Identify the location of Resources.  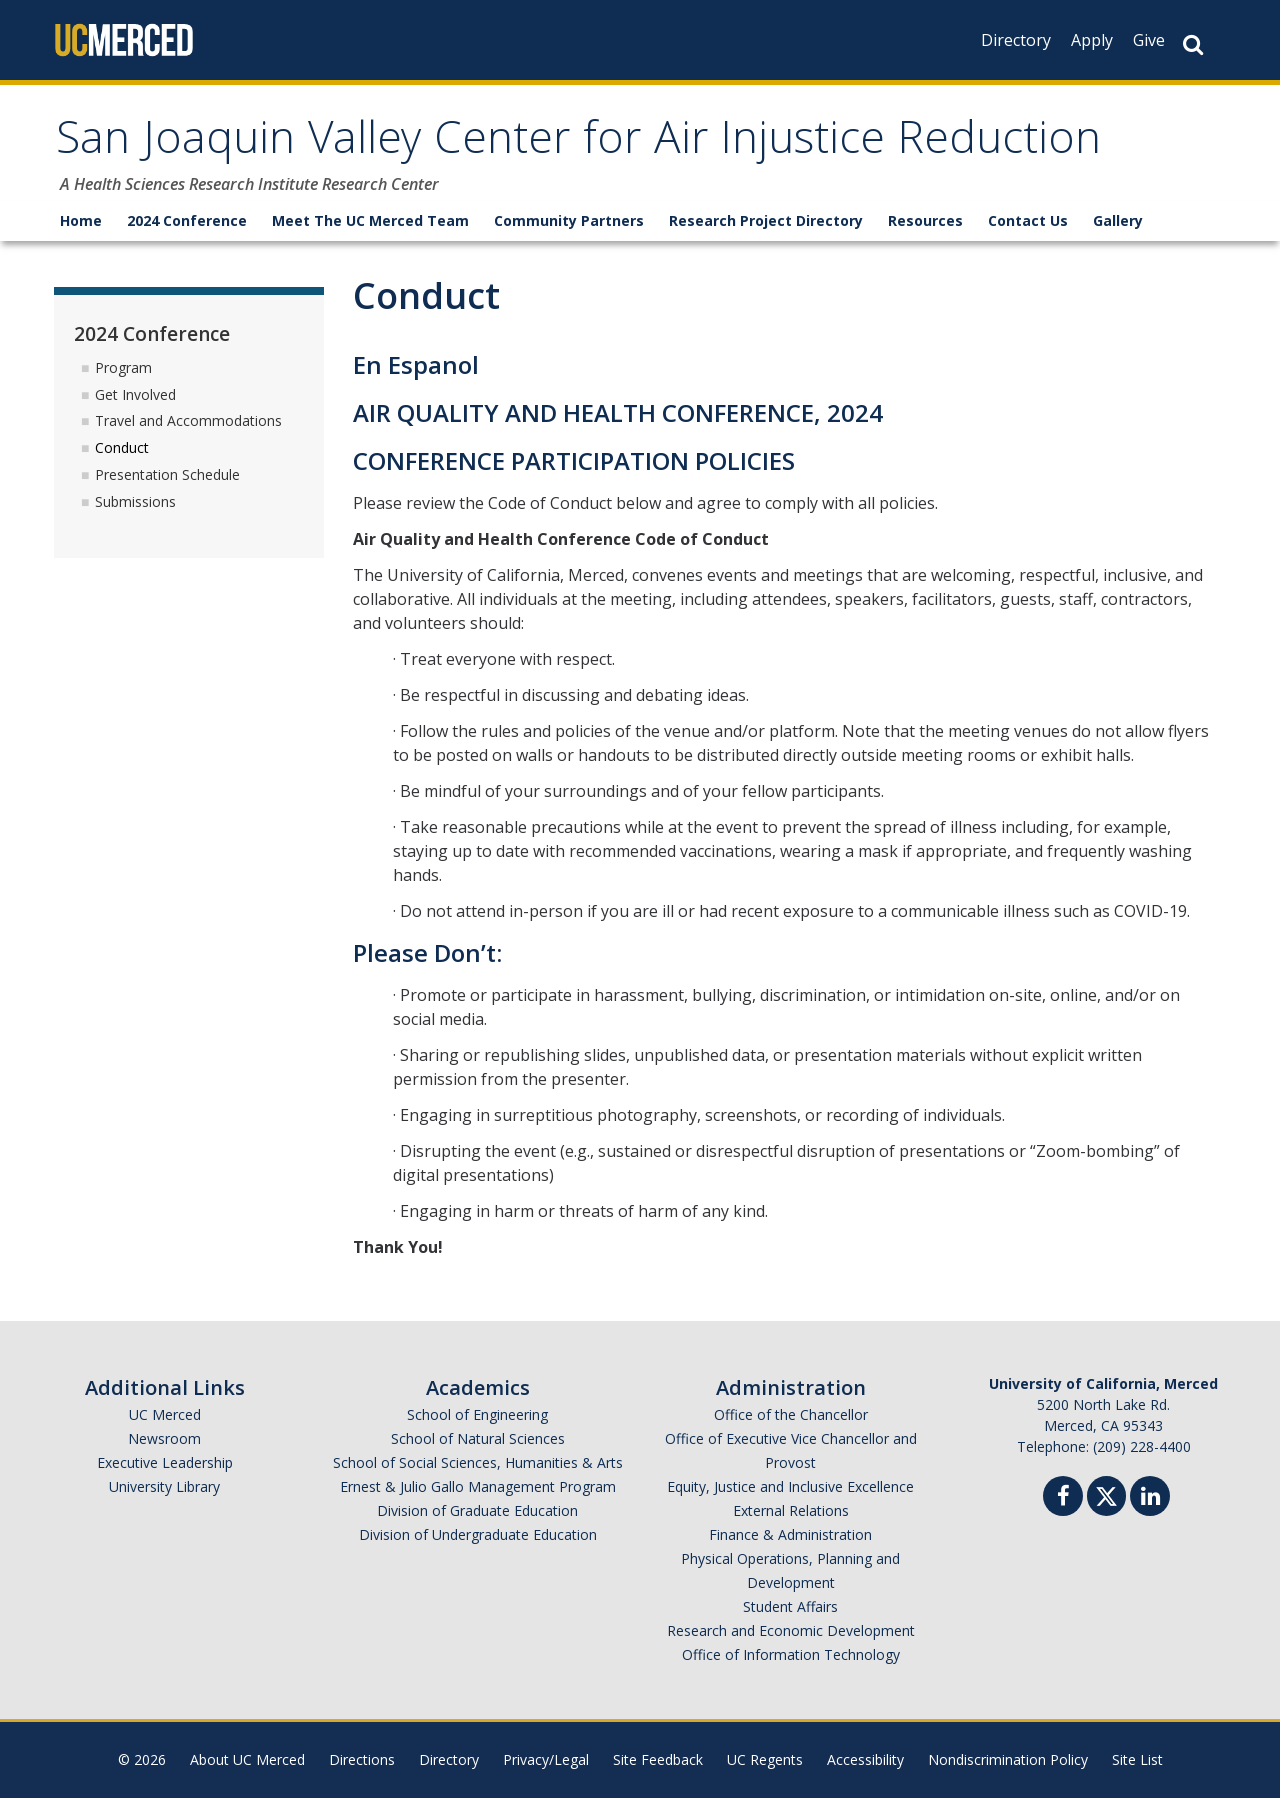
(925, 221).